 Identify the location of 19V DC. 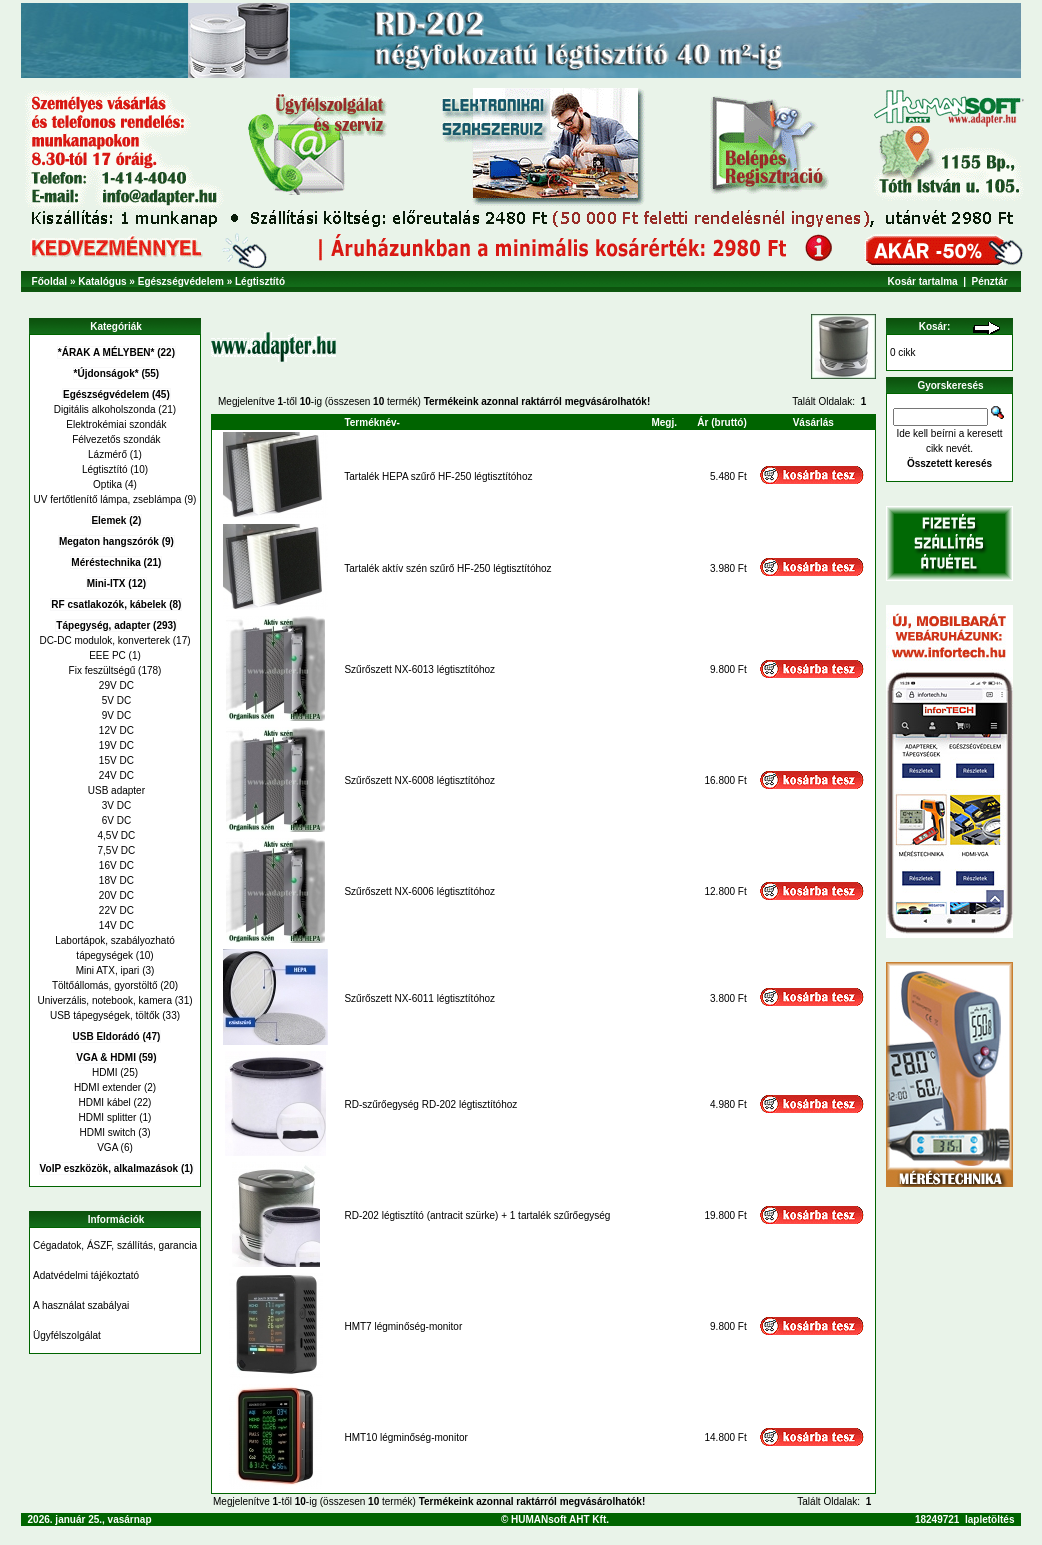
(115, 745).